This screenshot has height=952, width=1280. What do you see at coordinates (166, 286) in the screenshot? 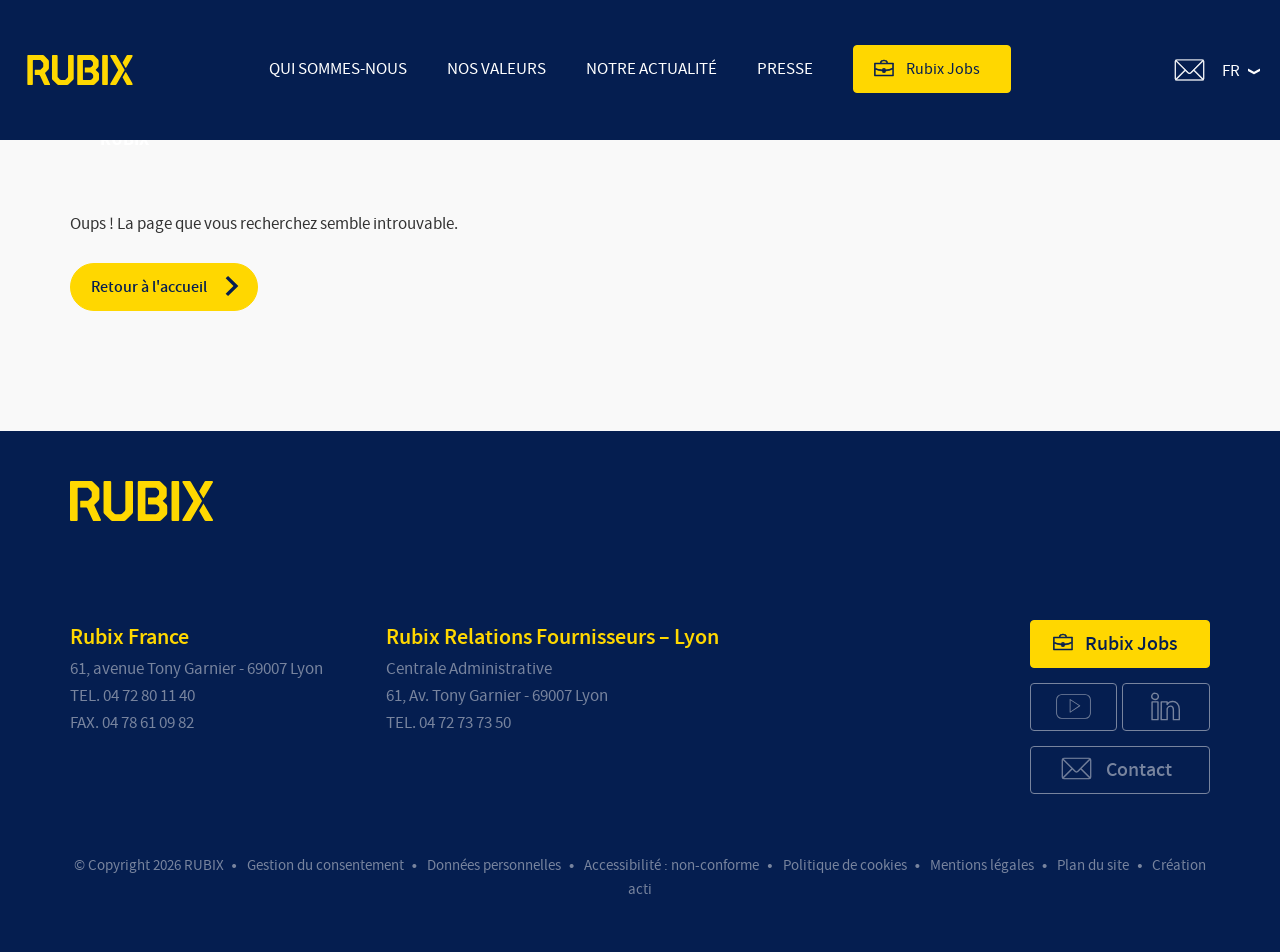
I see `Retour à l'accueil` at bounding box center [166, 286].